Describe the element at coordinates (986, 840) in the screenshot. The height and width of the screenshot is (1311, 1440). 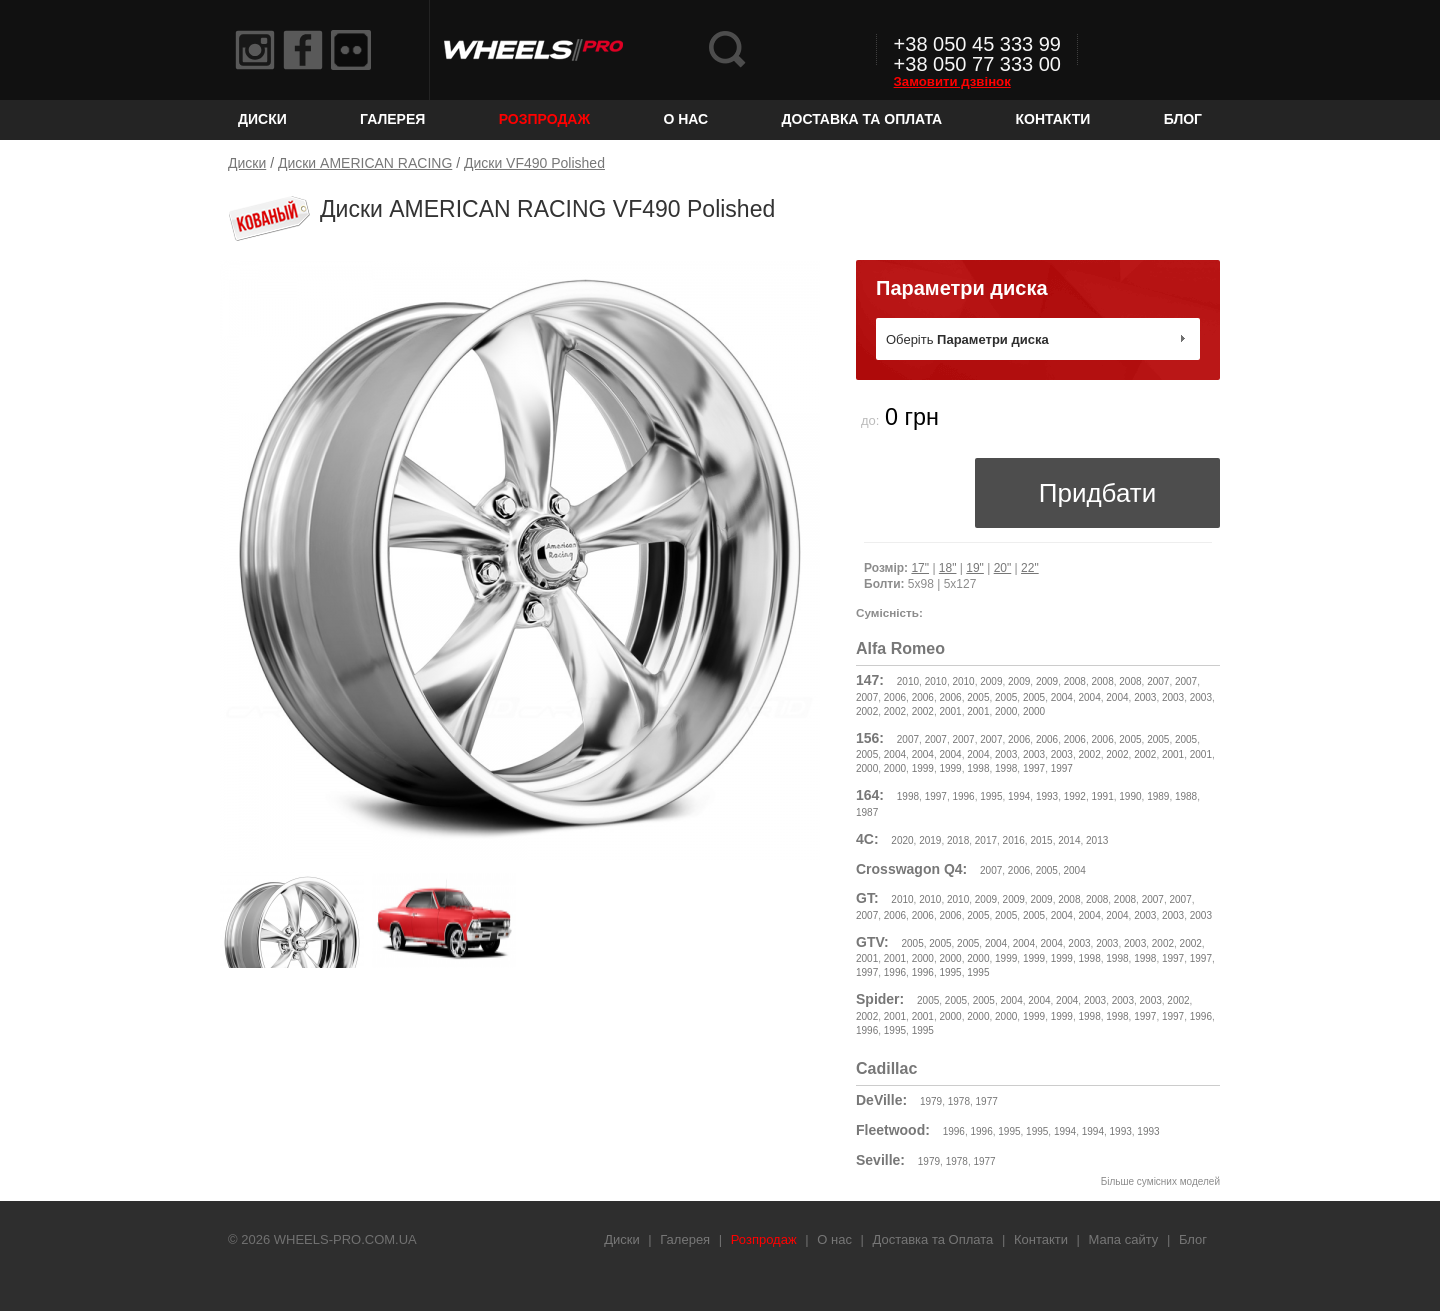
I see `2017` at that location.